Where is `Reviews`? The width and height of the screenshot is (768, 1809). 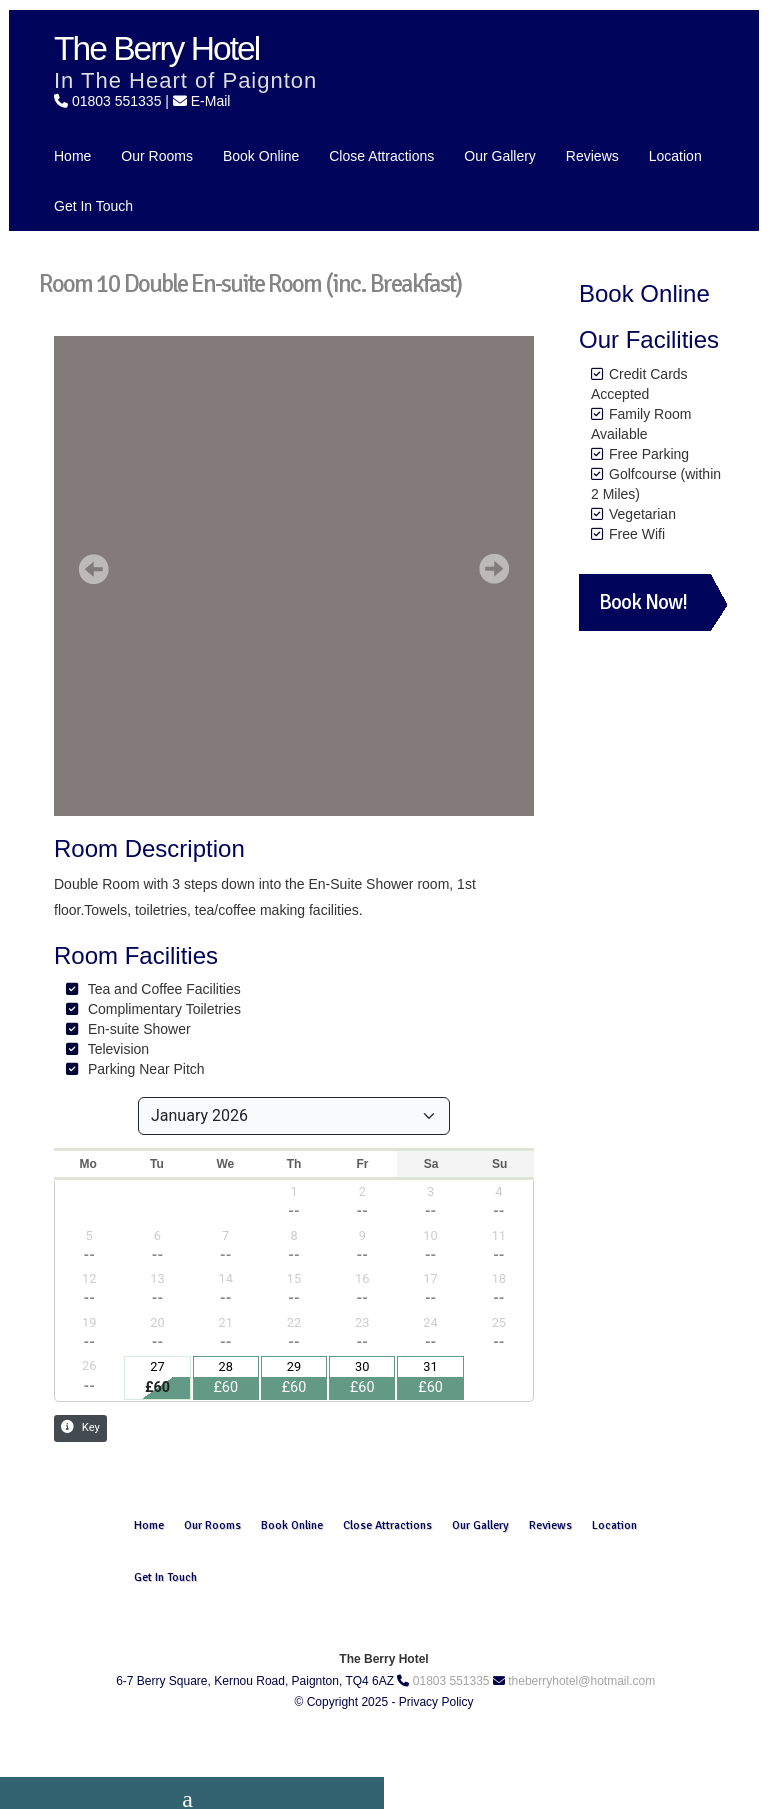
Reviews is located at coordinates (592, 156).